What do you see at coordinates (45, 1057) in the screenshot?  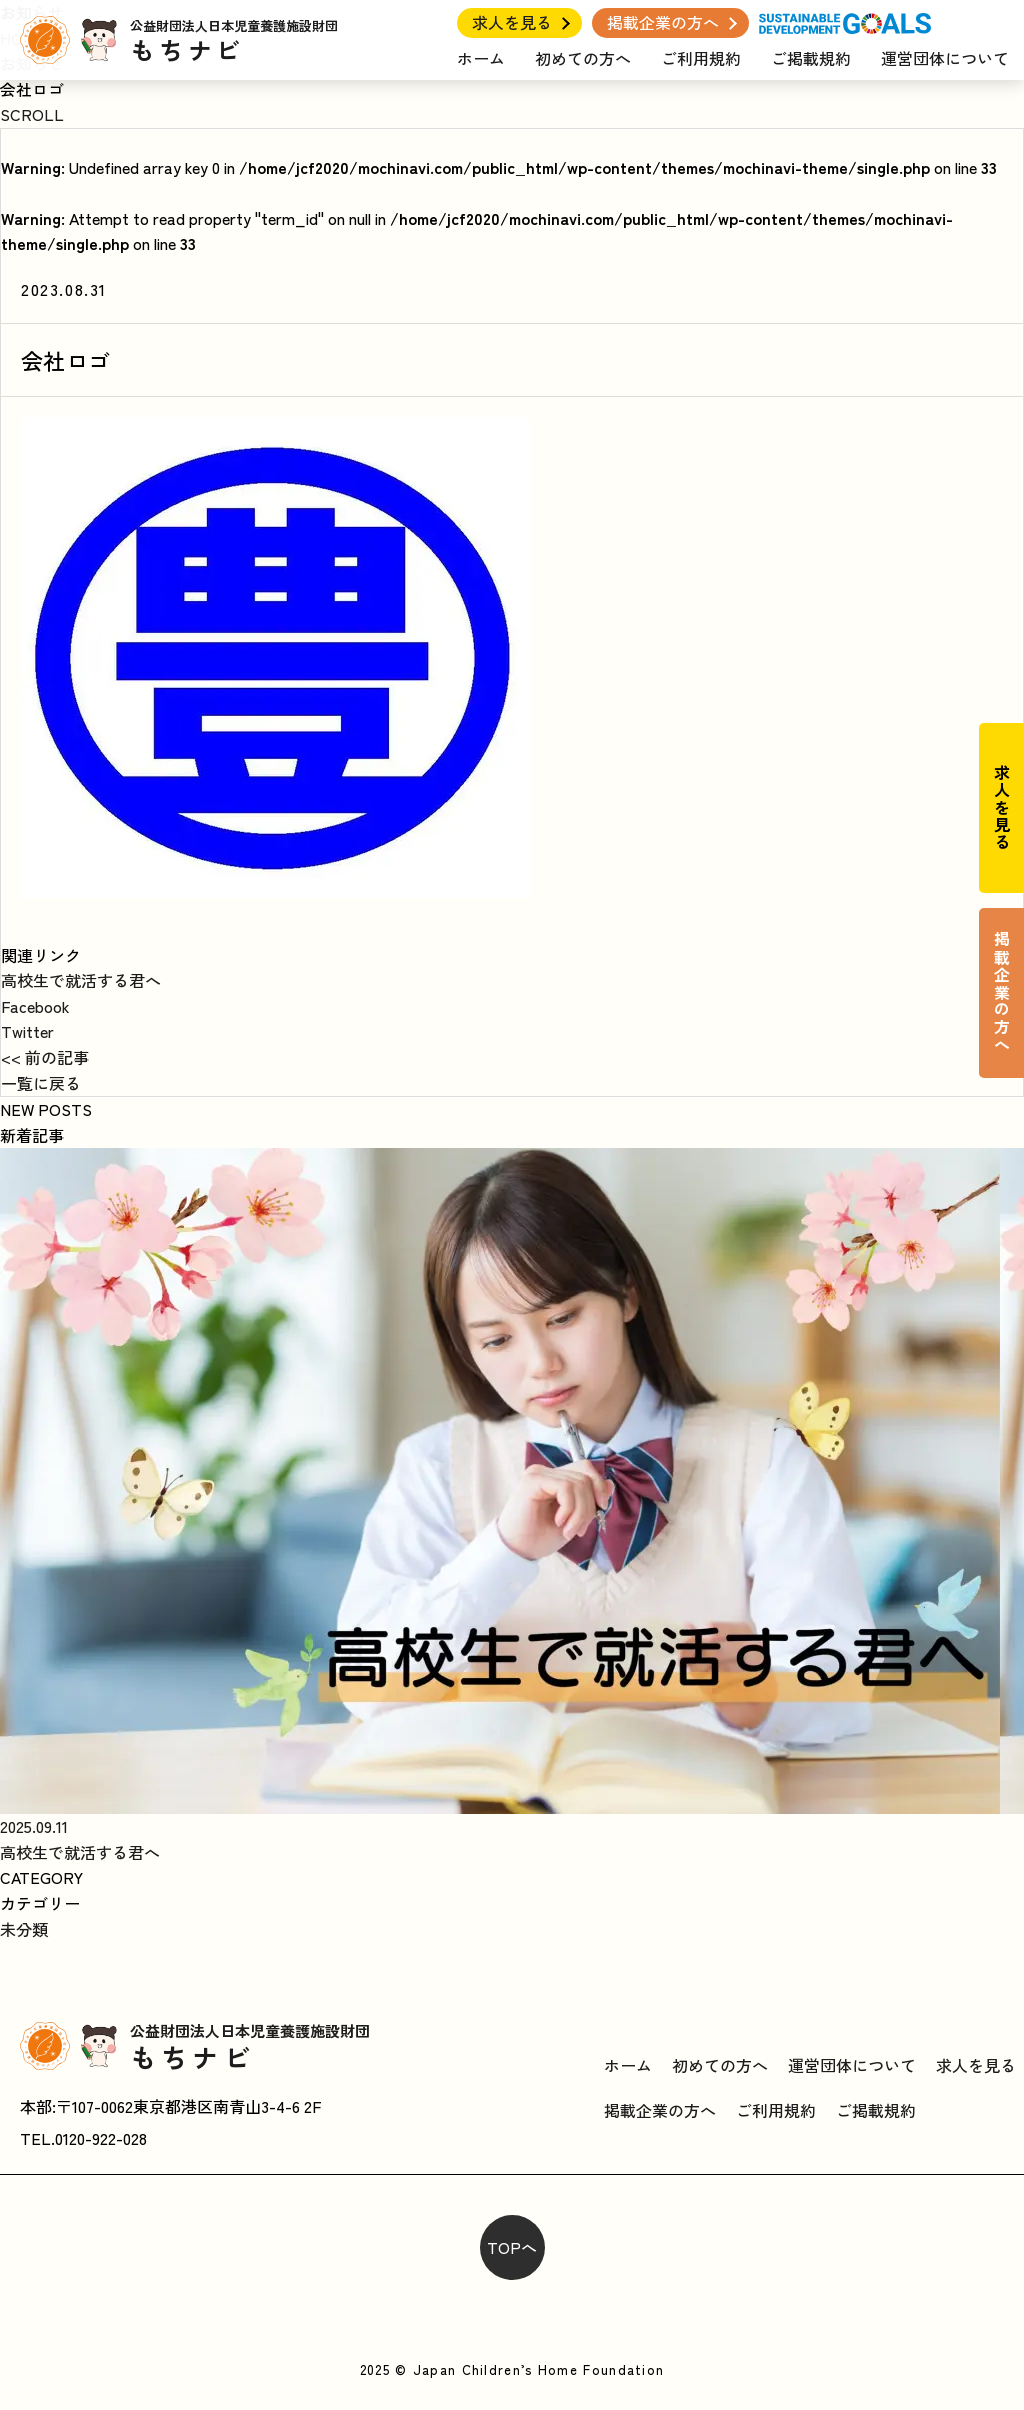 I see `<< 前の記事` at bounding box center [45, 1057].